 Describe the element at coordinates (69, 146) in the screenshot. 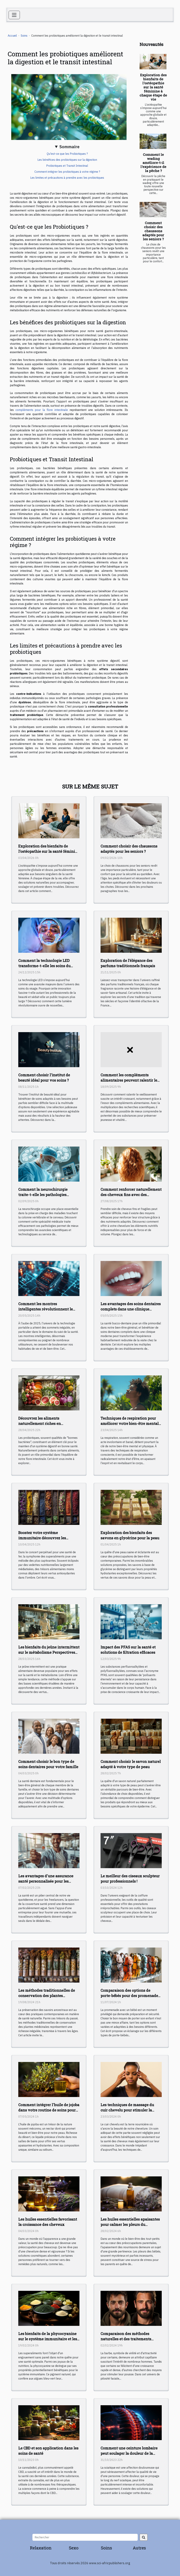

I see `Sommaire` at that location.